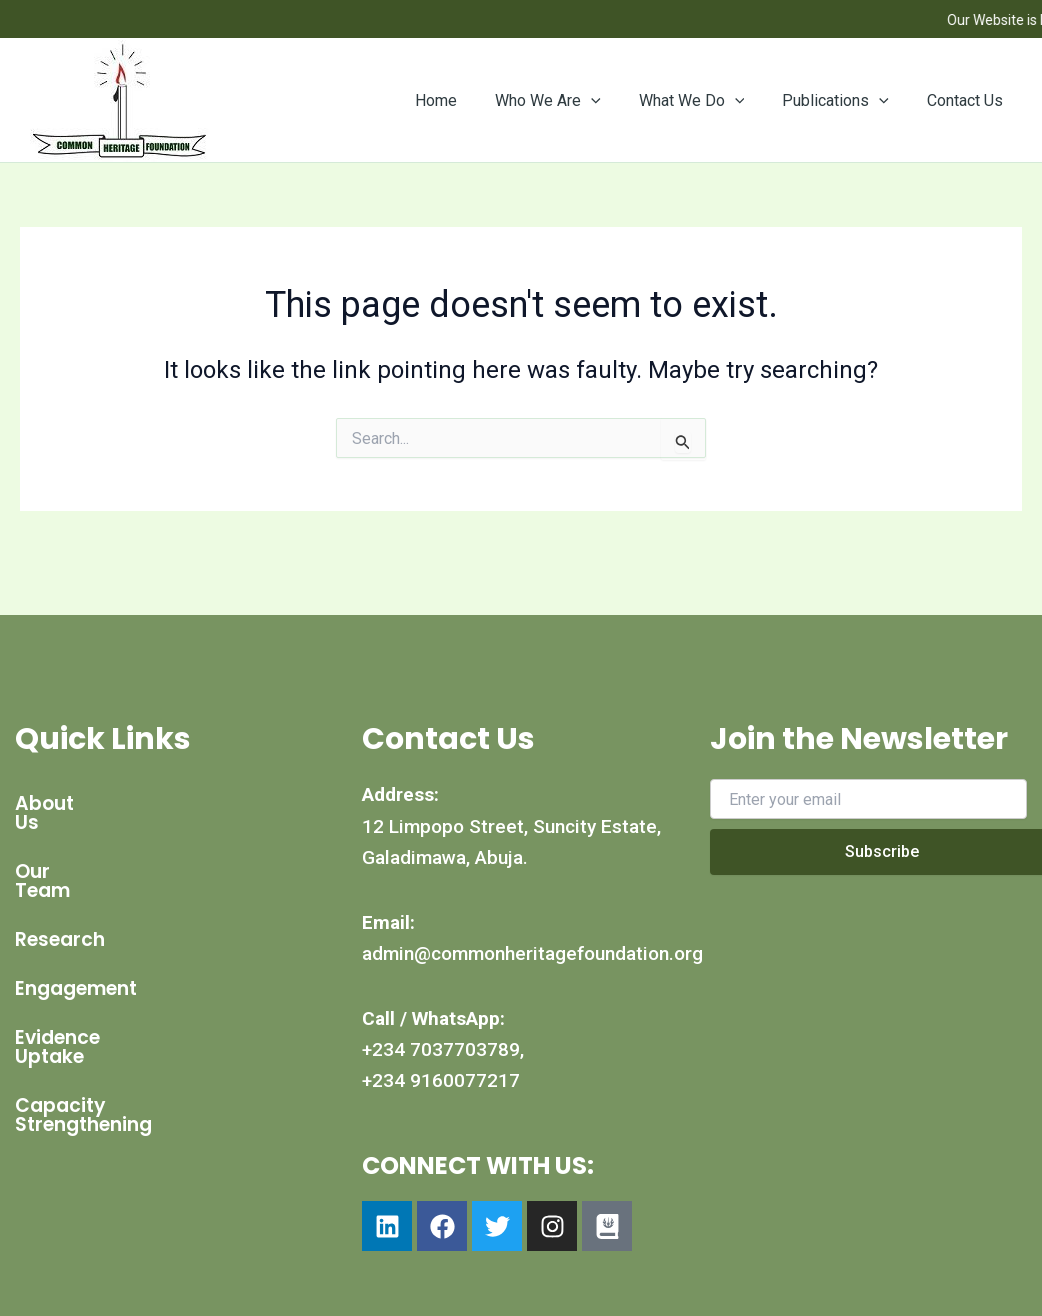 The height and width of the screenshot is (1316, 1042). I want to click on Publications, so click(844, 101).